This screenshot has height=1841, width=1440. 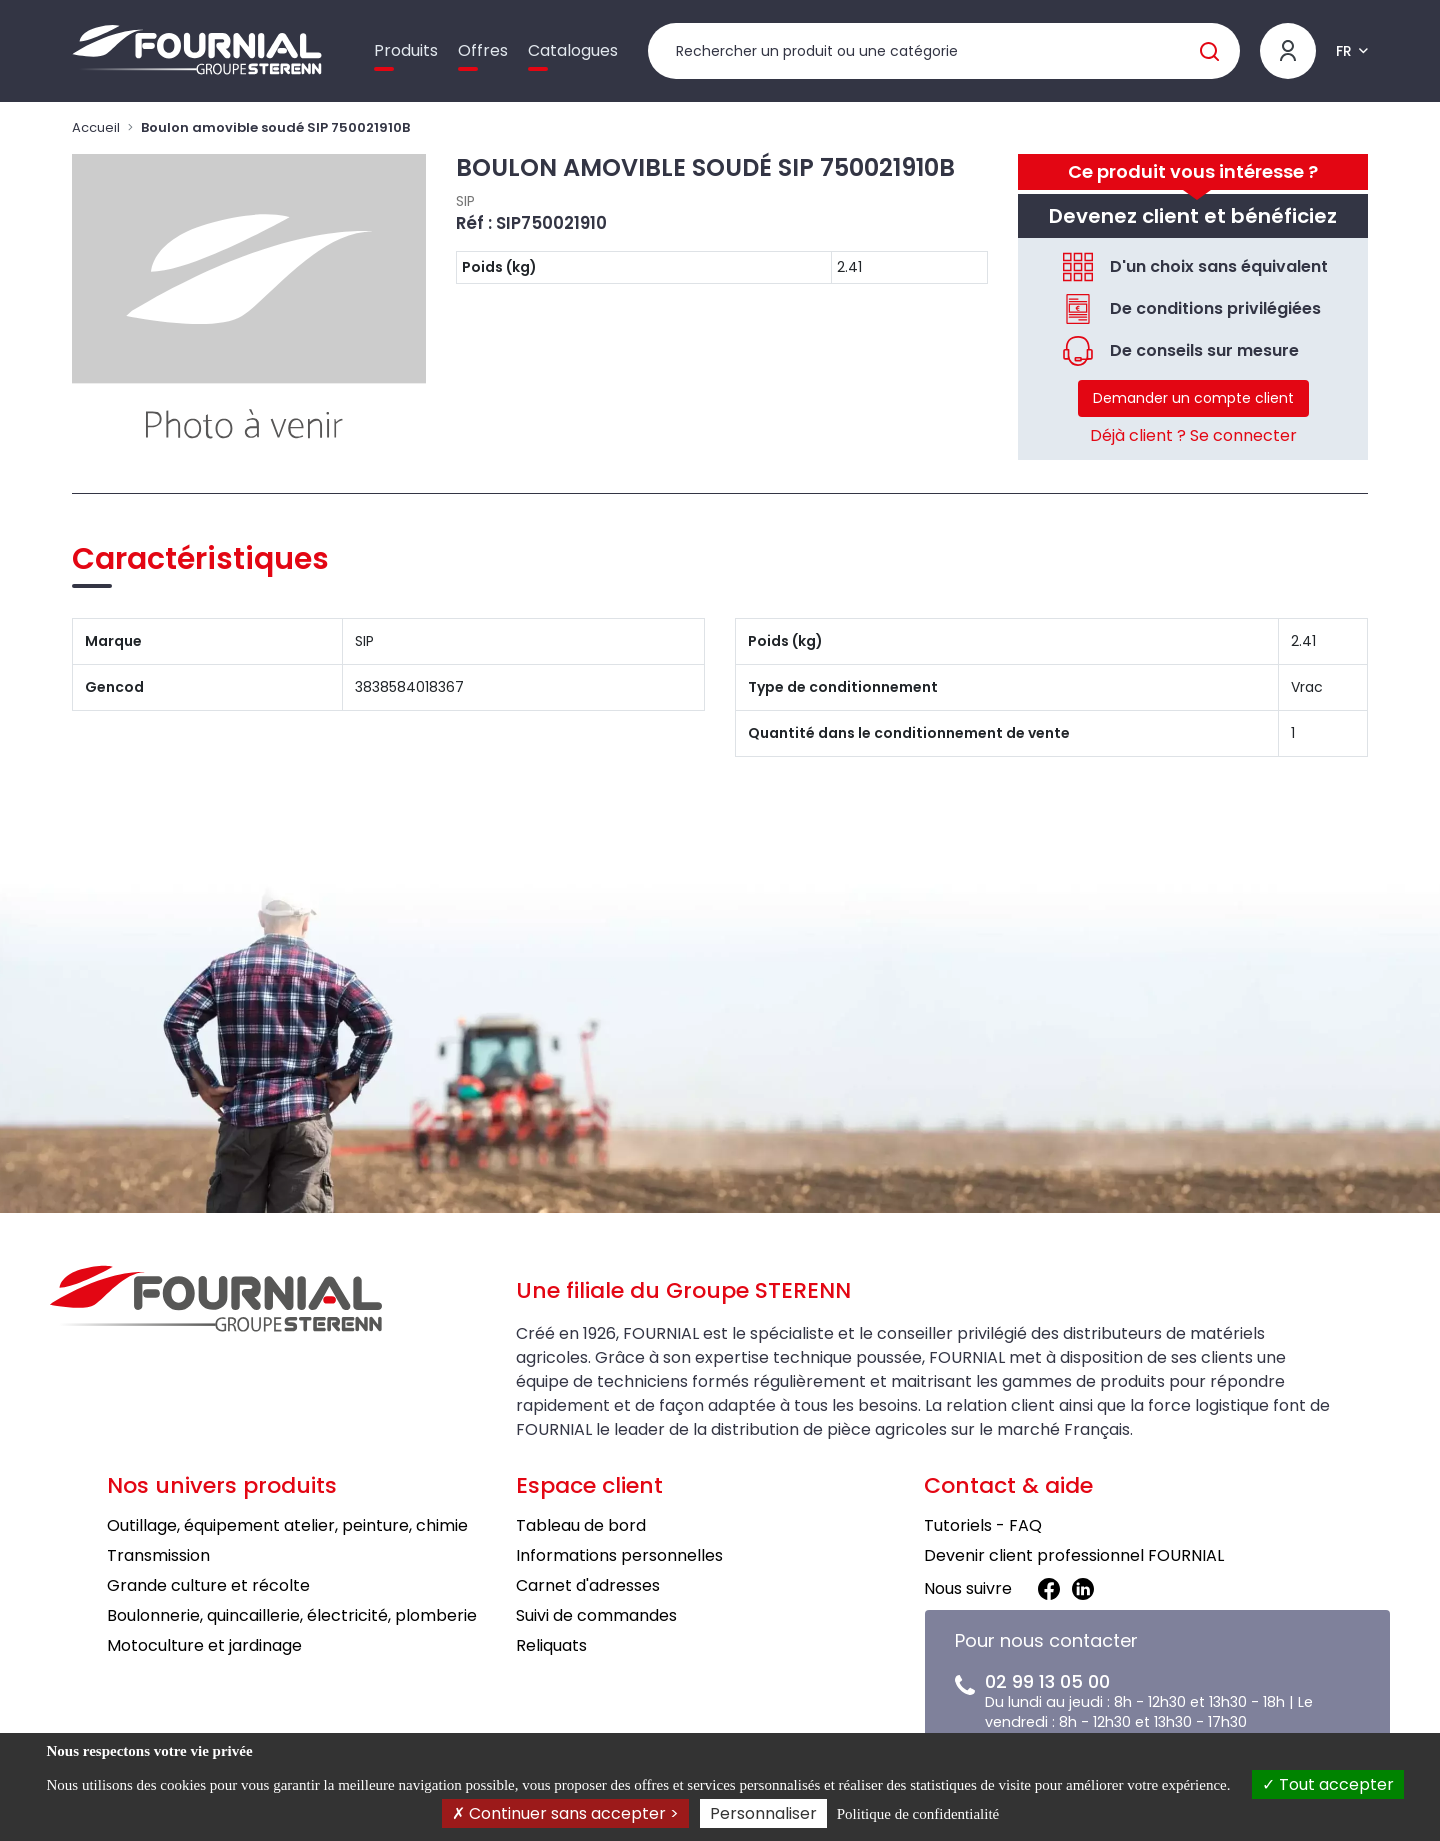 I want to click on Catalogues, so click(x=573, y=50).